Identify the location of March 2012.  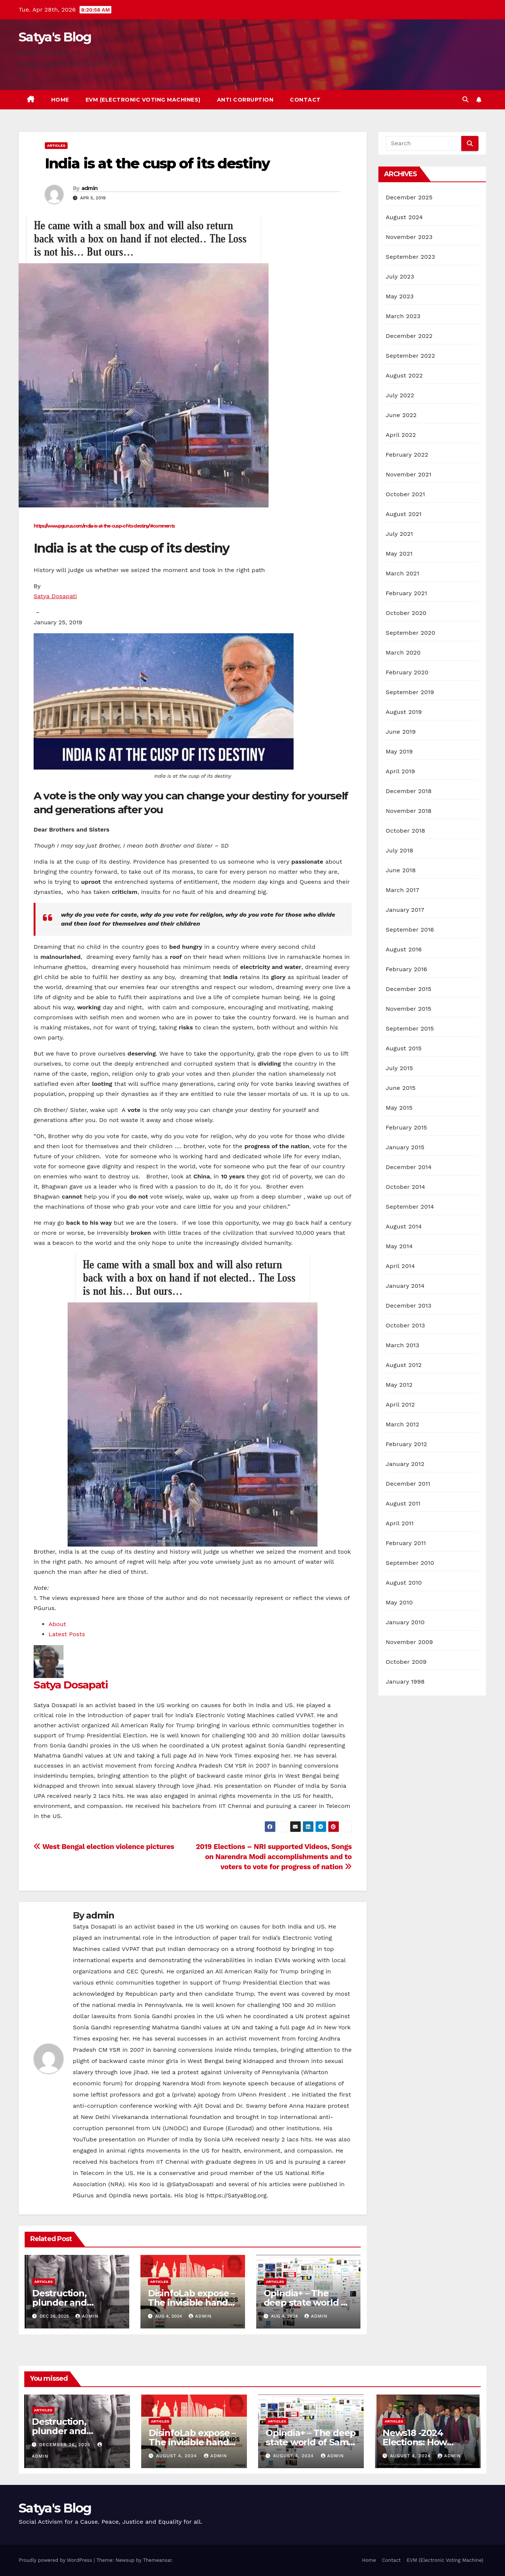
(402, 1424).